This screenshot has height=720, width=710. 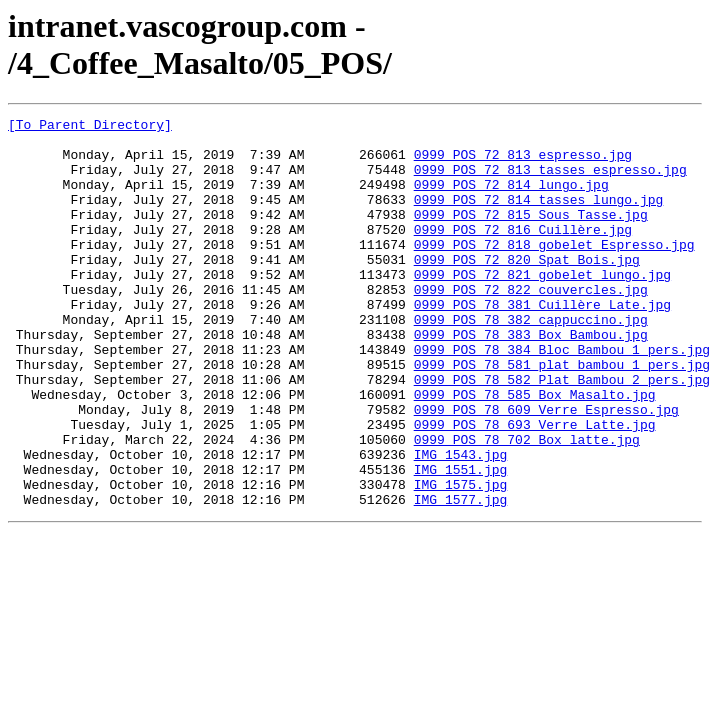 What do you see at coordinates (554, 271) in the screenshot?
I see `0999_POS_72_818_gobelet_Espresso.jpg` at bounding box center [554, 271].